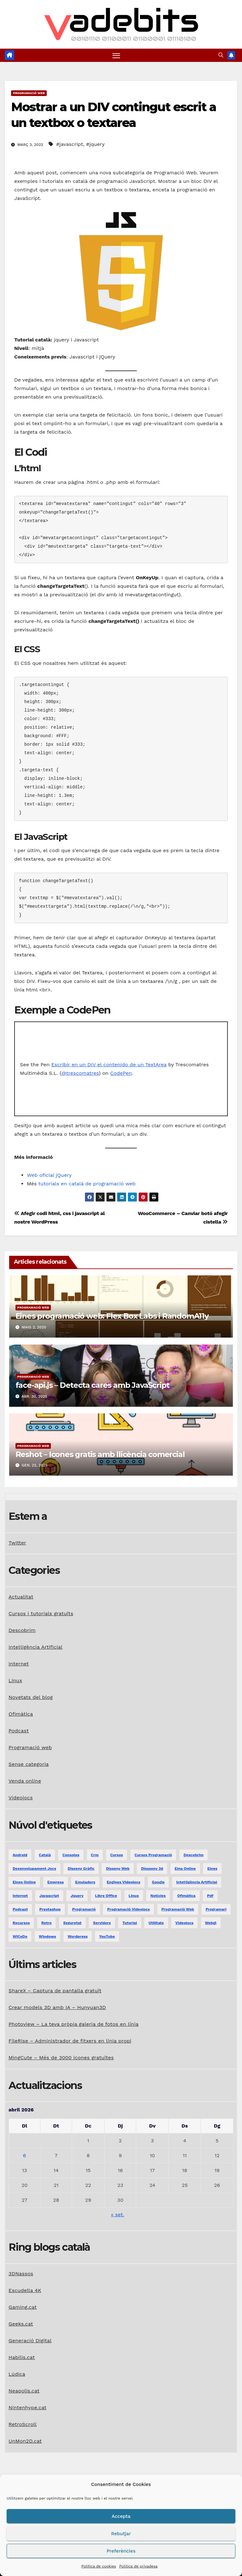 This screenshot has height=2576, width=242. Describe the element at coordinates (49, 1909) in the screenshot. I see `prestashop [prestashop (2 elements)]` at that location.